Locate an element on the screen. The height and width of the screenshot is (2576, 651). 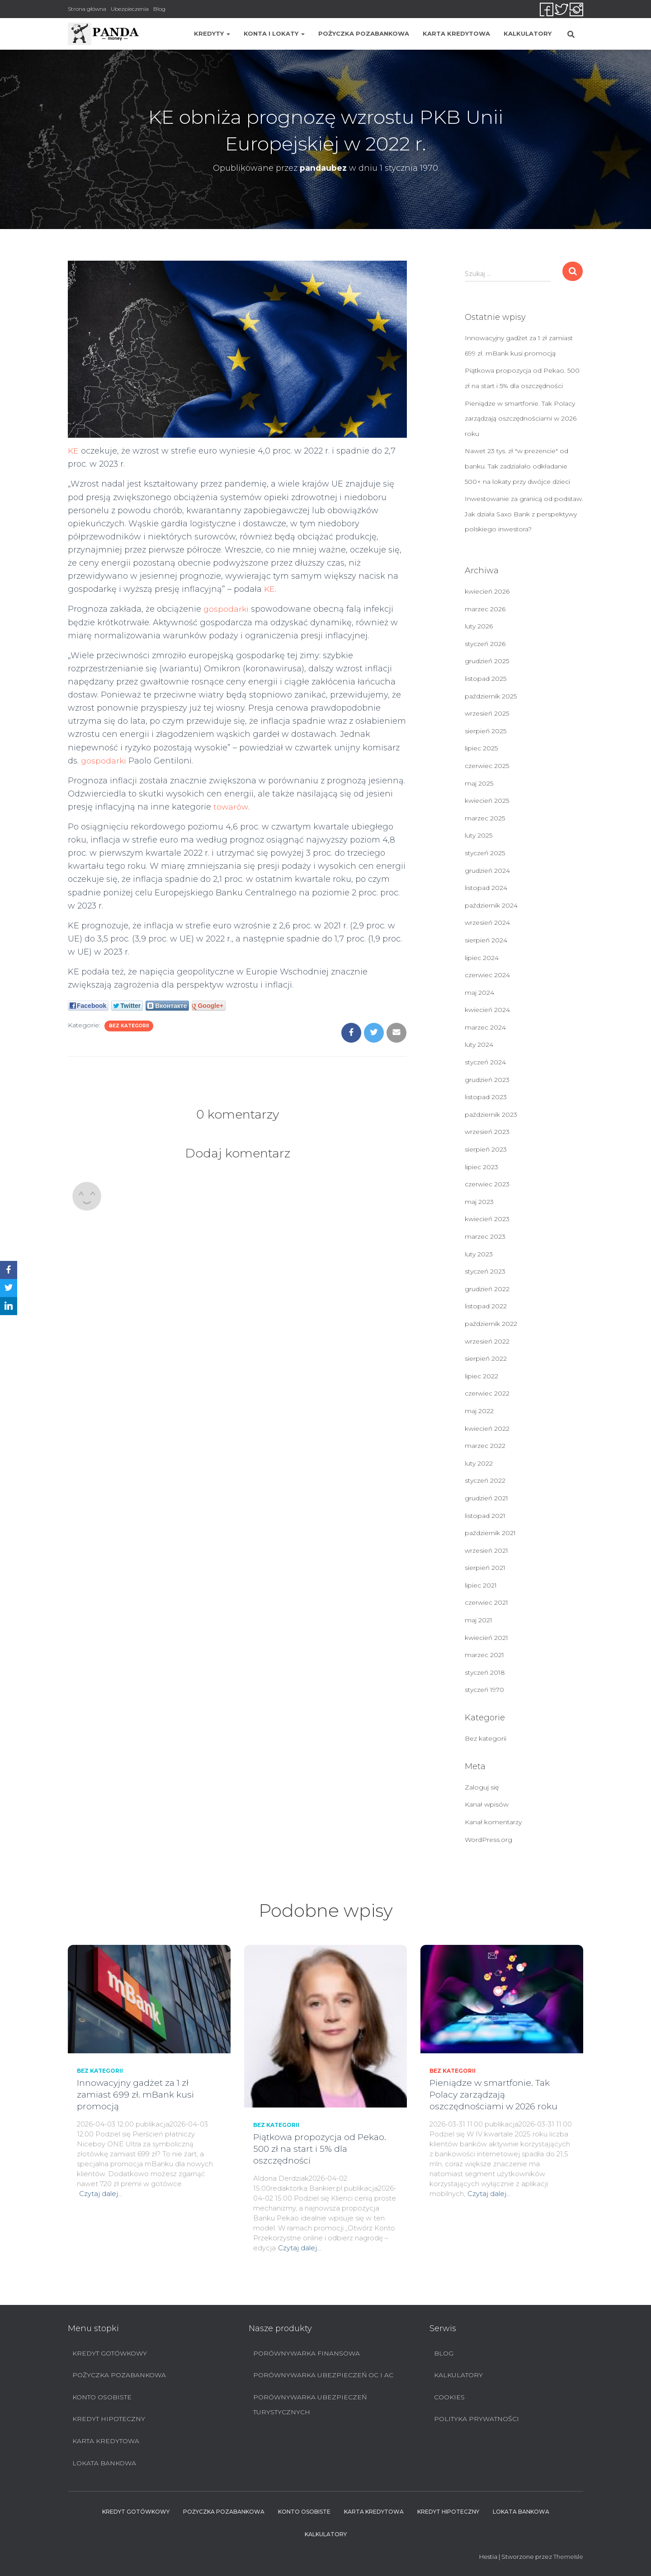
Porównywarka ubezpieczeń turystycznych is located at coordinates (310, 2405).